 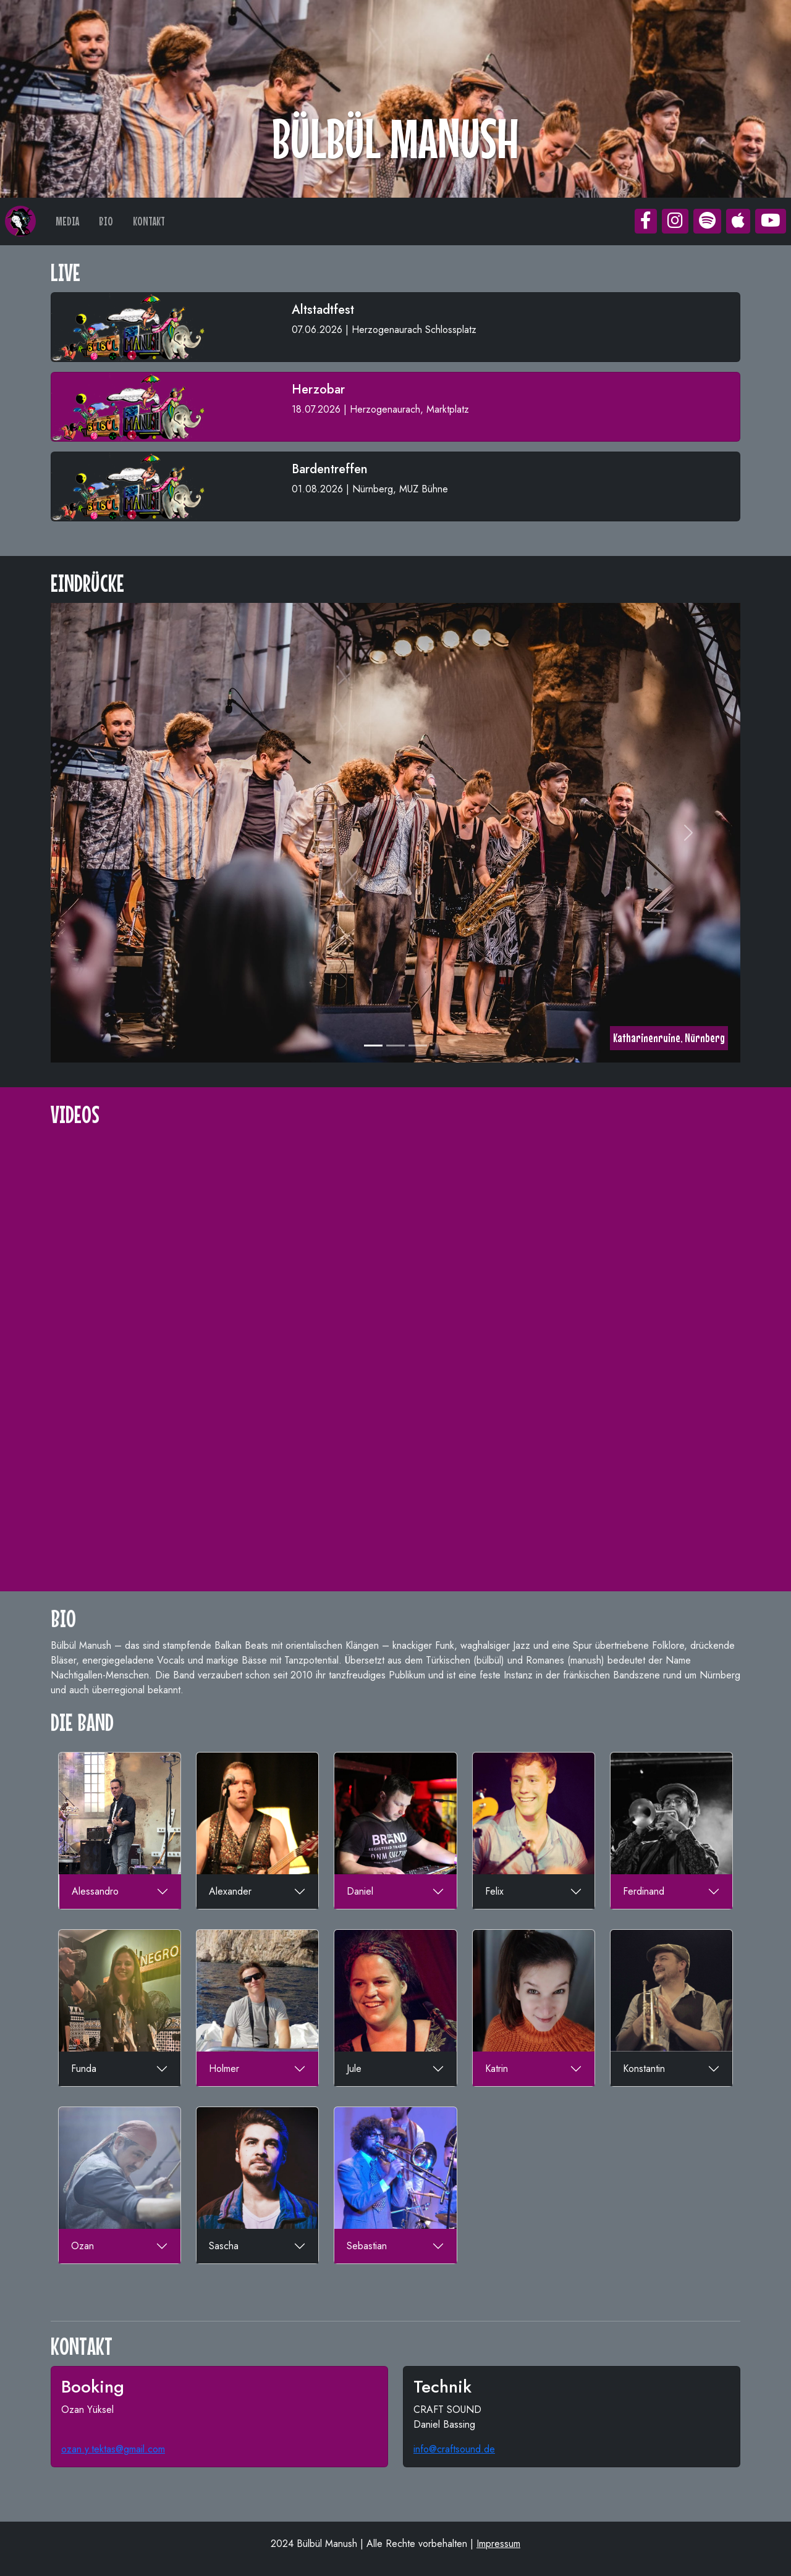 What do you see at coordinates (454, 2449) in the screenshot?
I see `info@craftsound.de` at bounding box center [454, 2449].